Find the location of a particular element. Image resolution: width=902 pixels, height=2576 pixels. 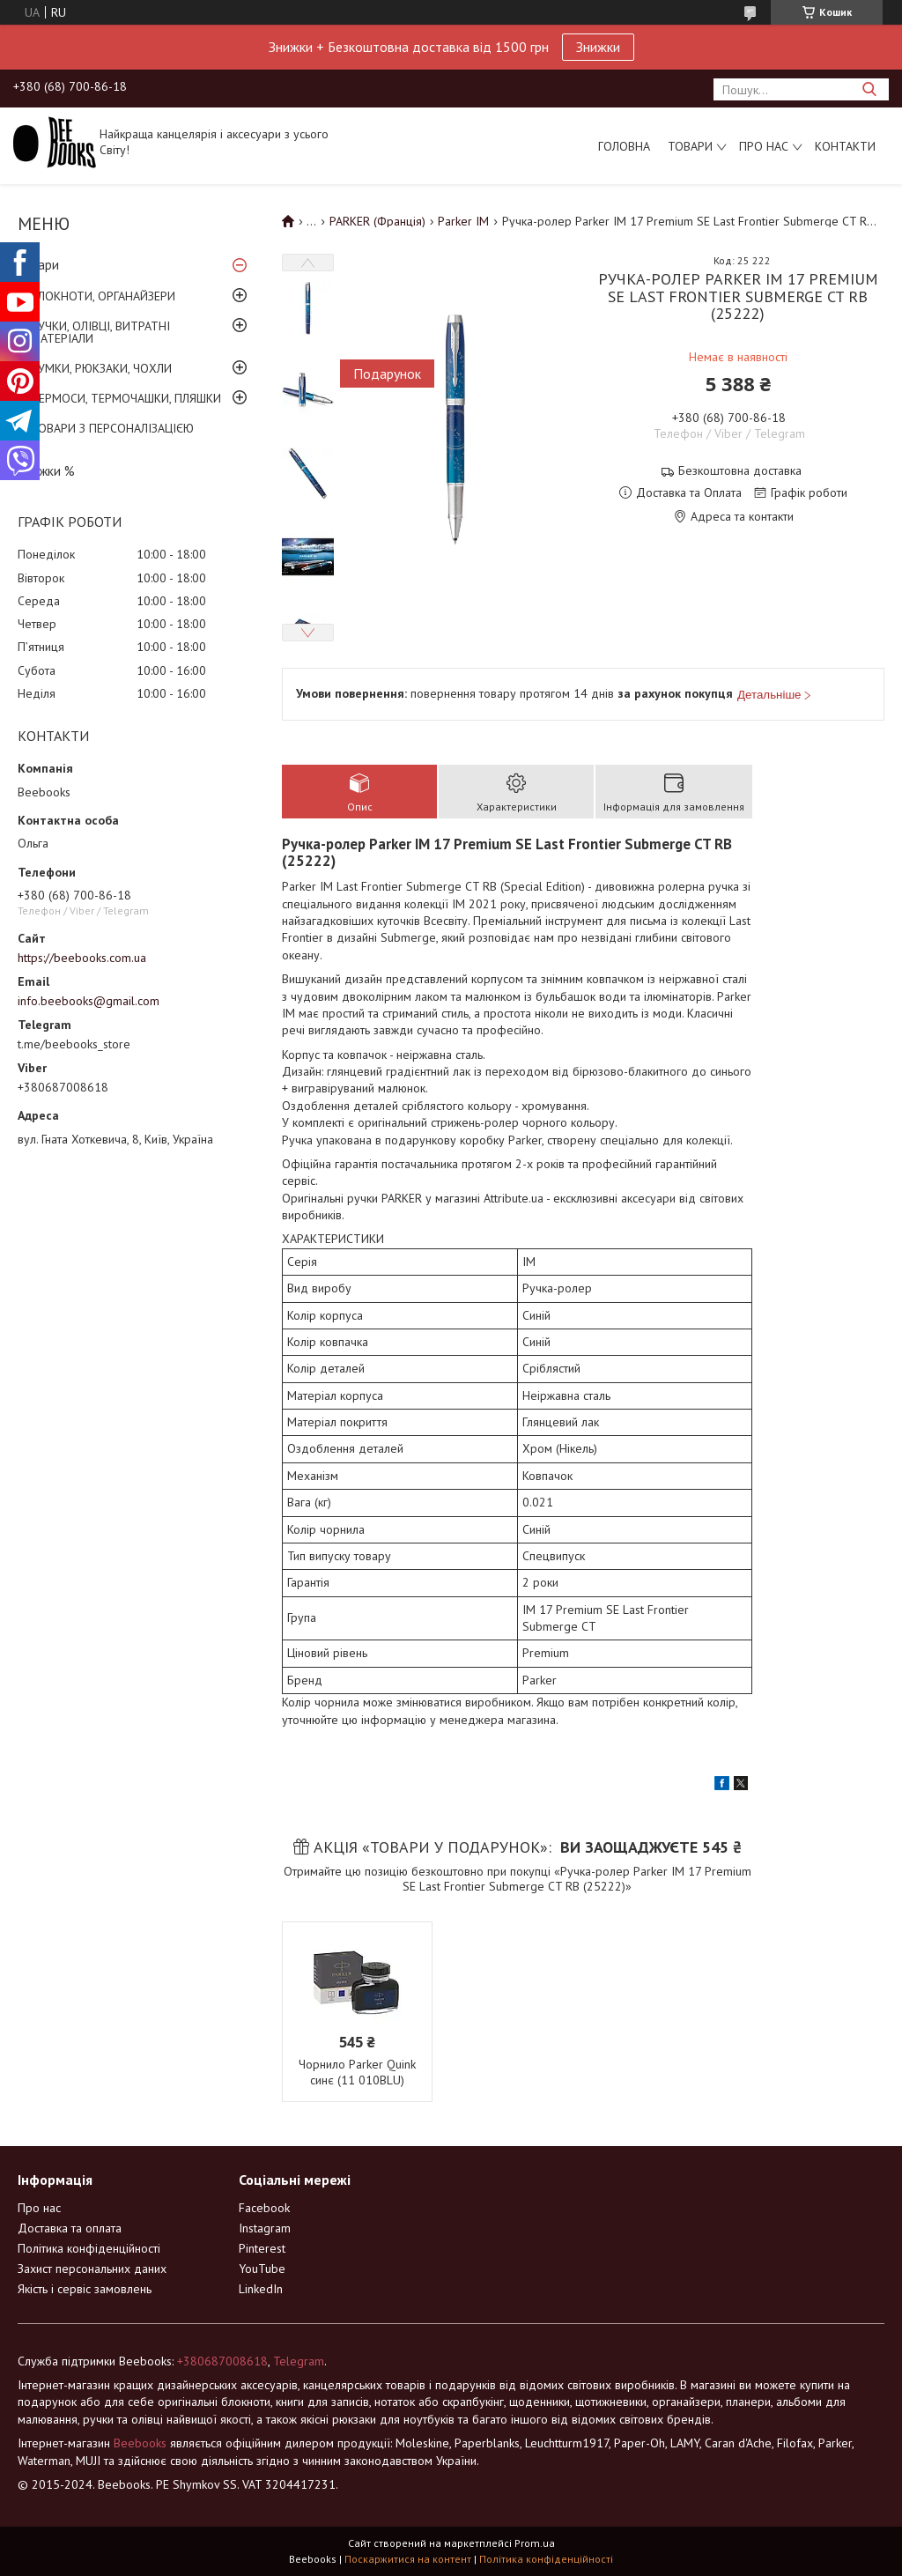

Facebook is located at coordinates (264, 2208).